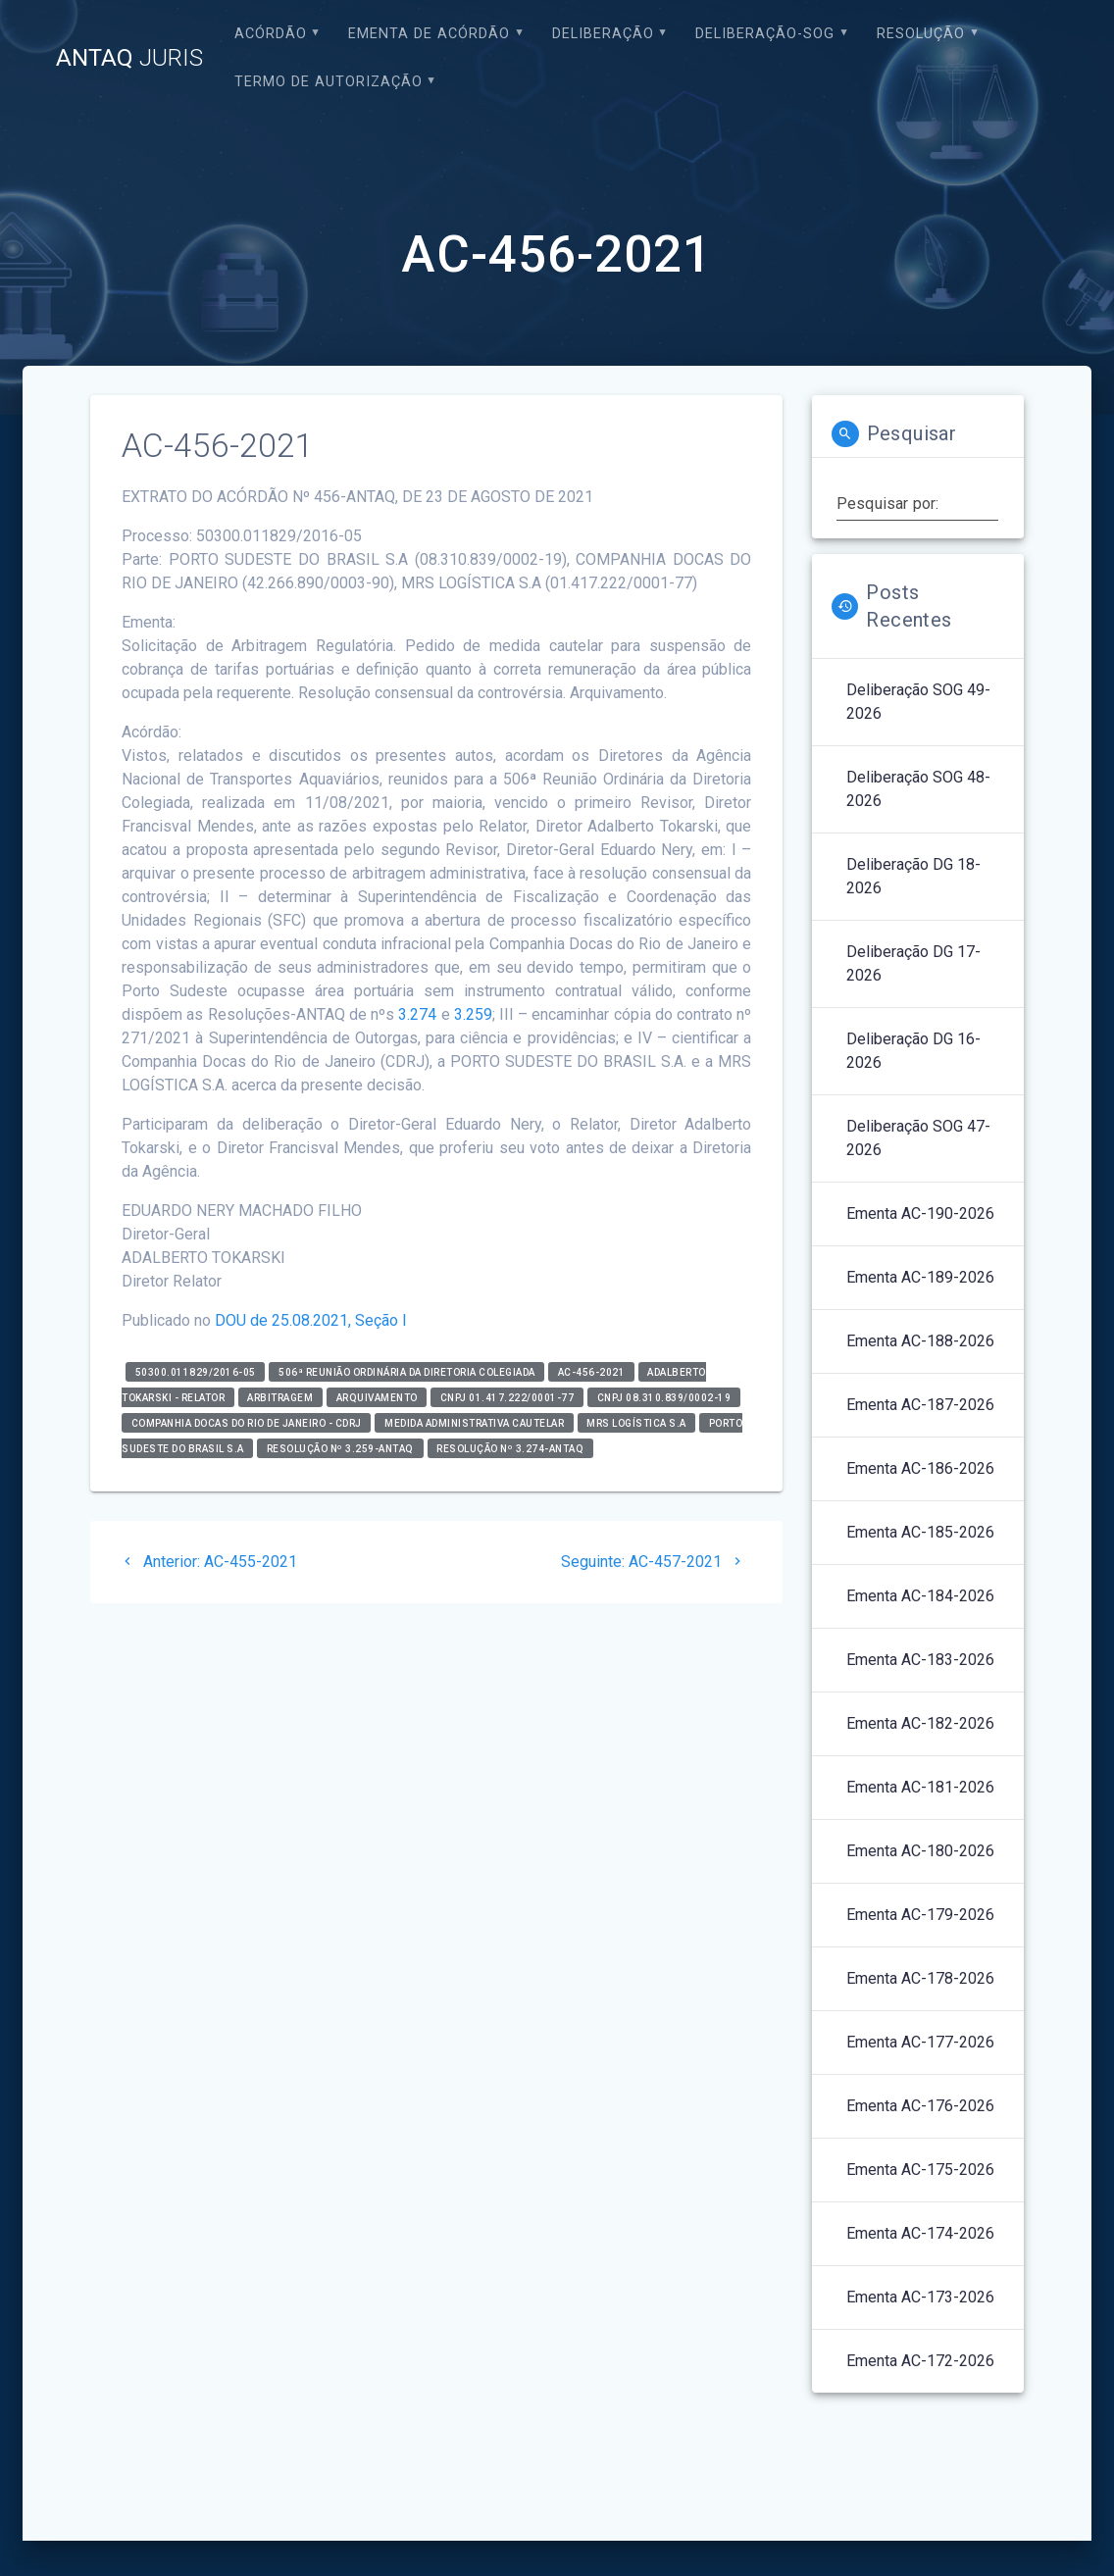 This screenshot has height=2576, width=1114. What do you see at coordinates (920, 1277) in the screenshot?
I see `Ementa AC-189-2026` at bounding box center [920, 1277].